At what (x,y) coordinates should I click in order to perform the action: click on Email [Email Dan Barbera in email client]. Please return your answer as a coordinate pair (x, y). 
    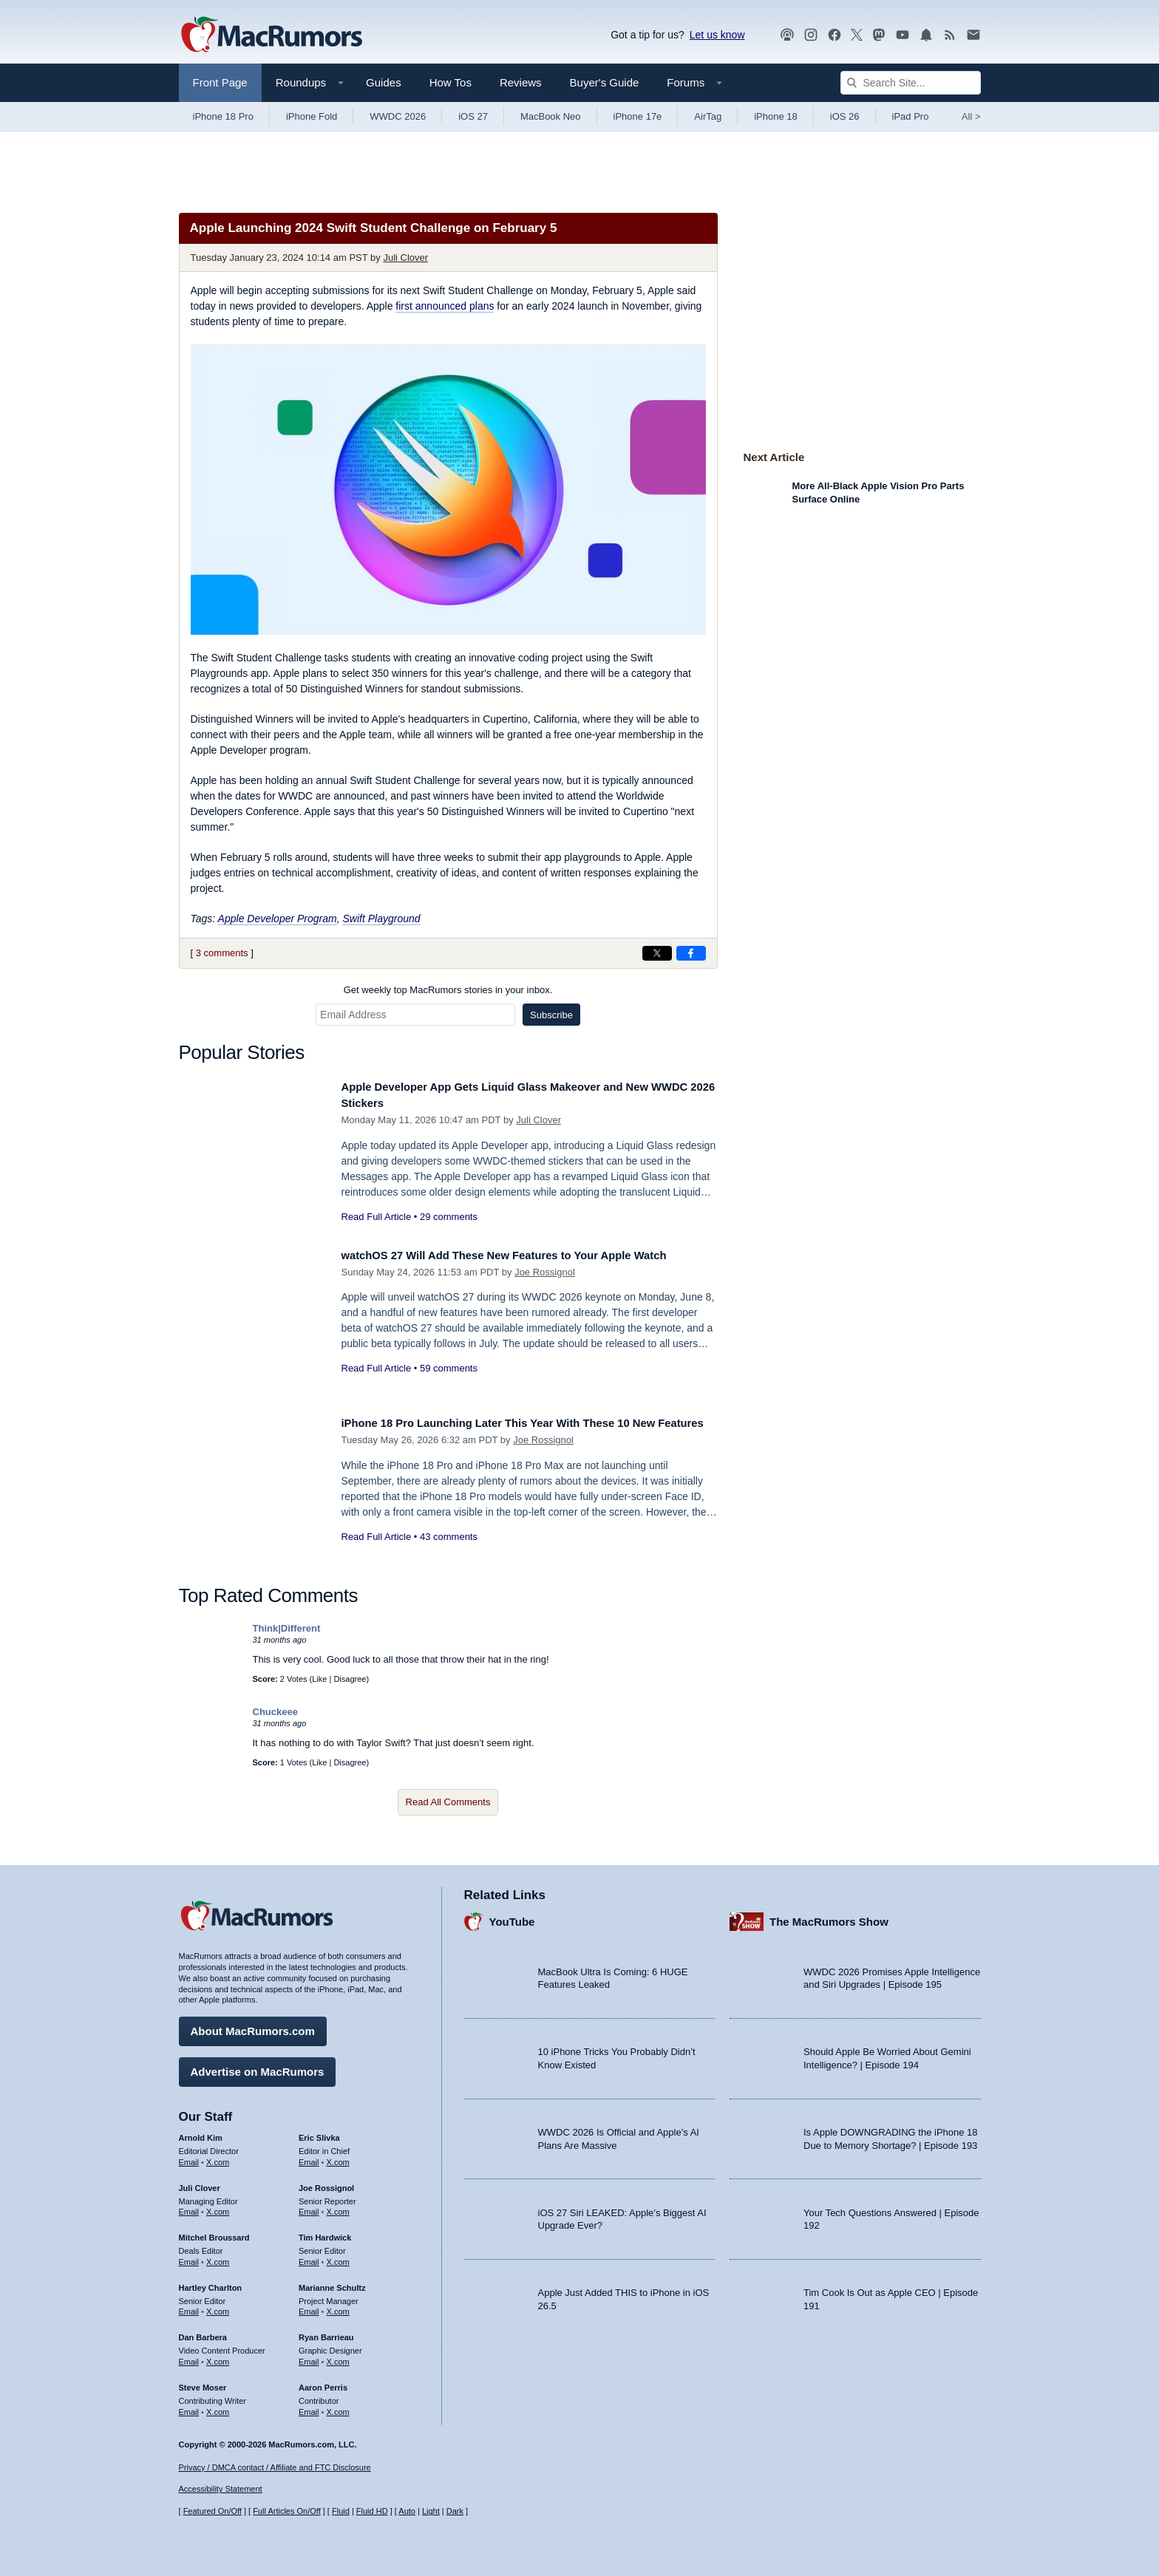
    Looking at the image, I should click on (189, 2356).